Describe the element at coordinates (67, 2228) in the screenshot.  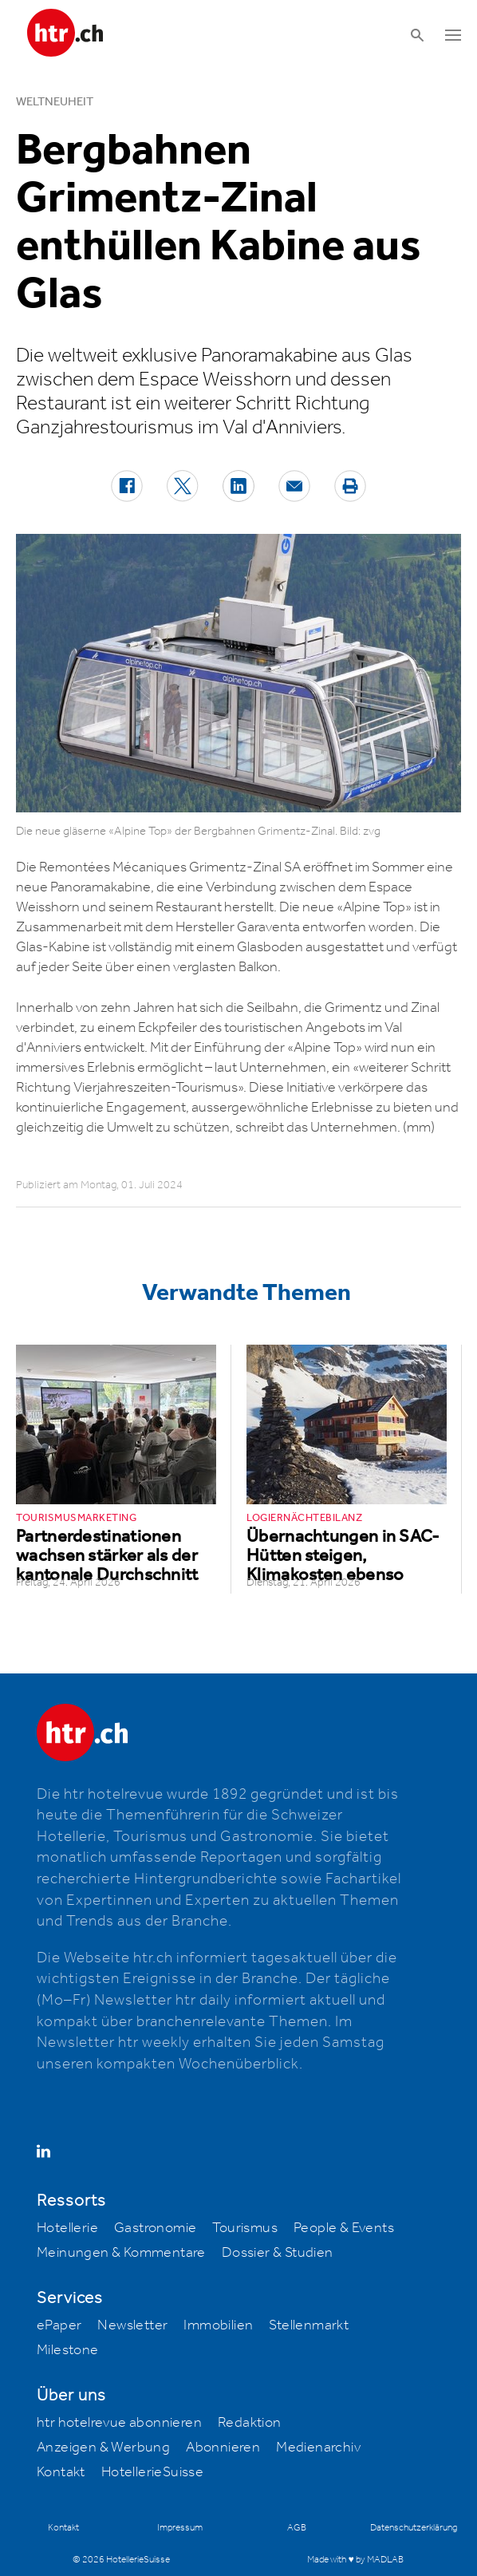
I see `Hotellerie` at that location.